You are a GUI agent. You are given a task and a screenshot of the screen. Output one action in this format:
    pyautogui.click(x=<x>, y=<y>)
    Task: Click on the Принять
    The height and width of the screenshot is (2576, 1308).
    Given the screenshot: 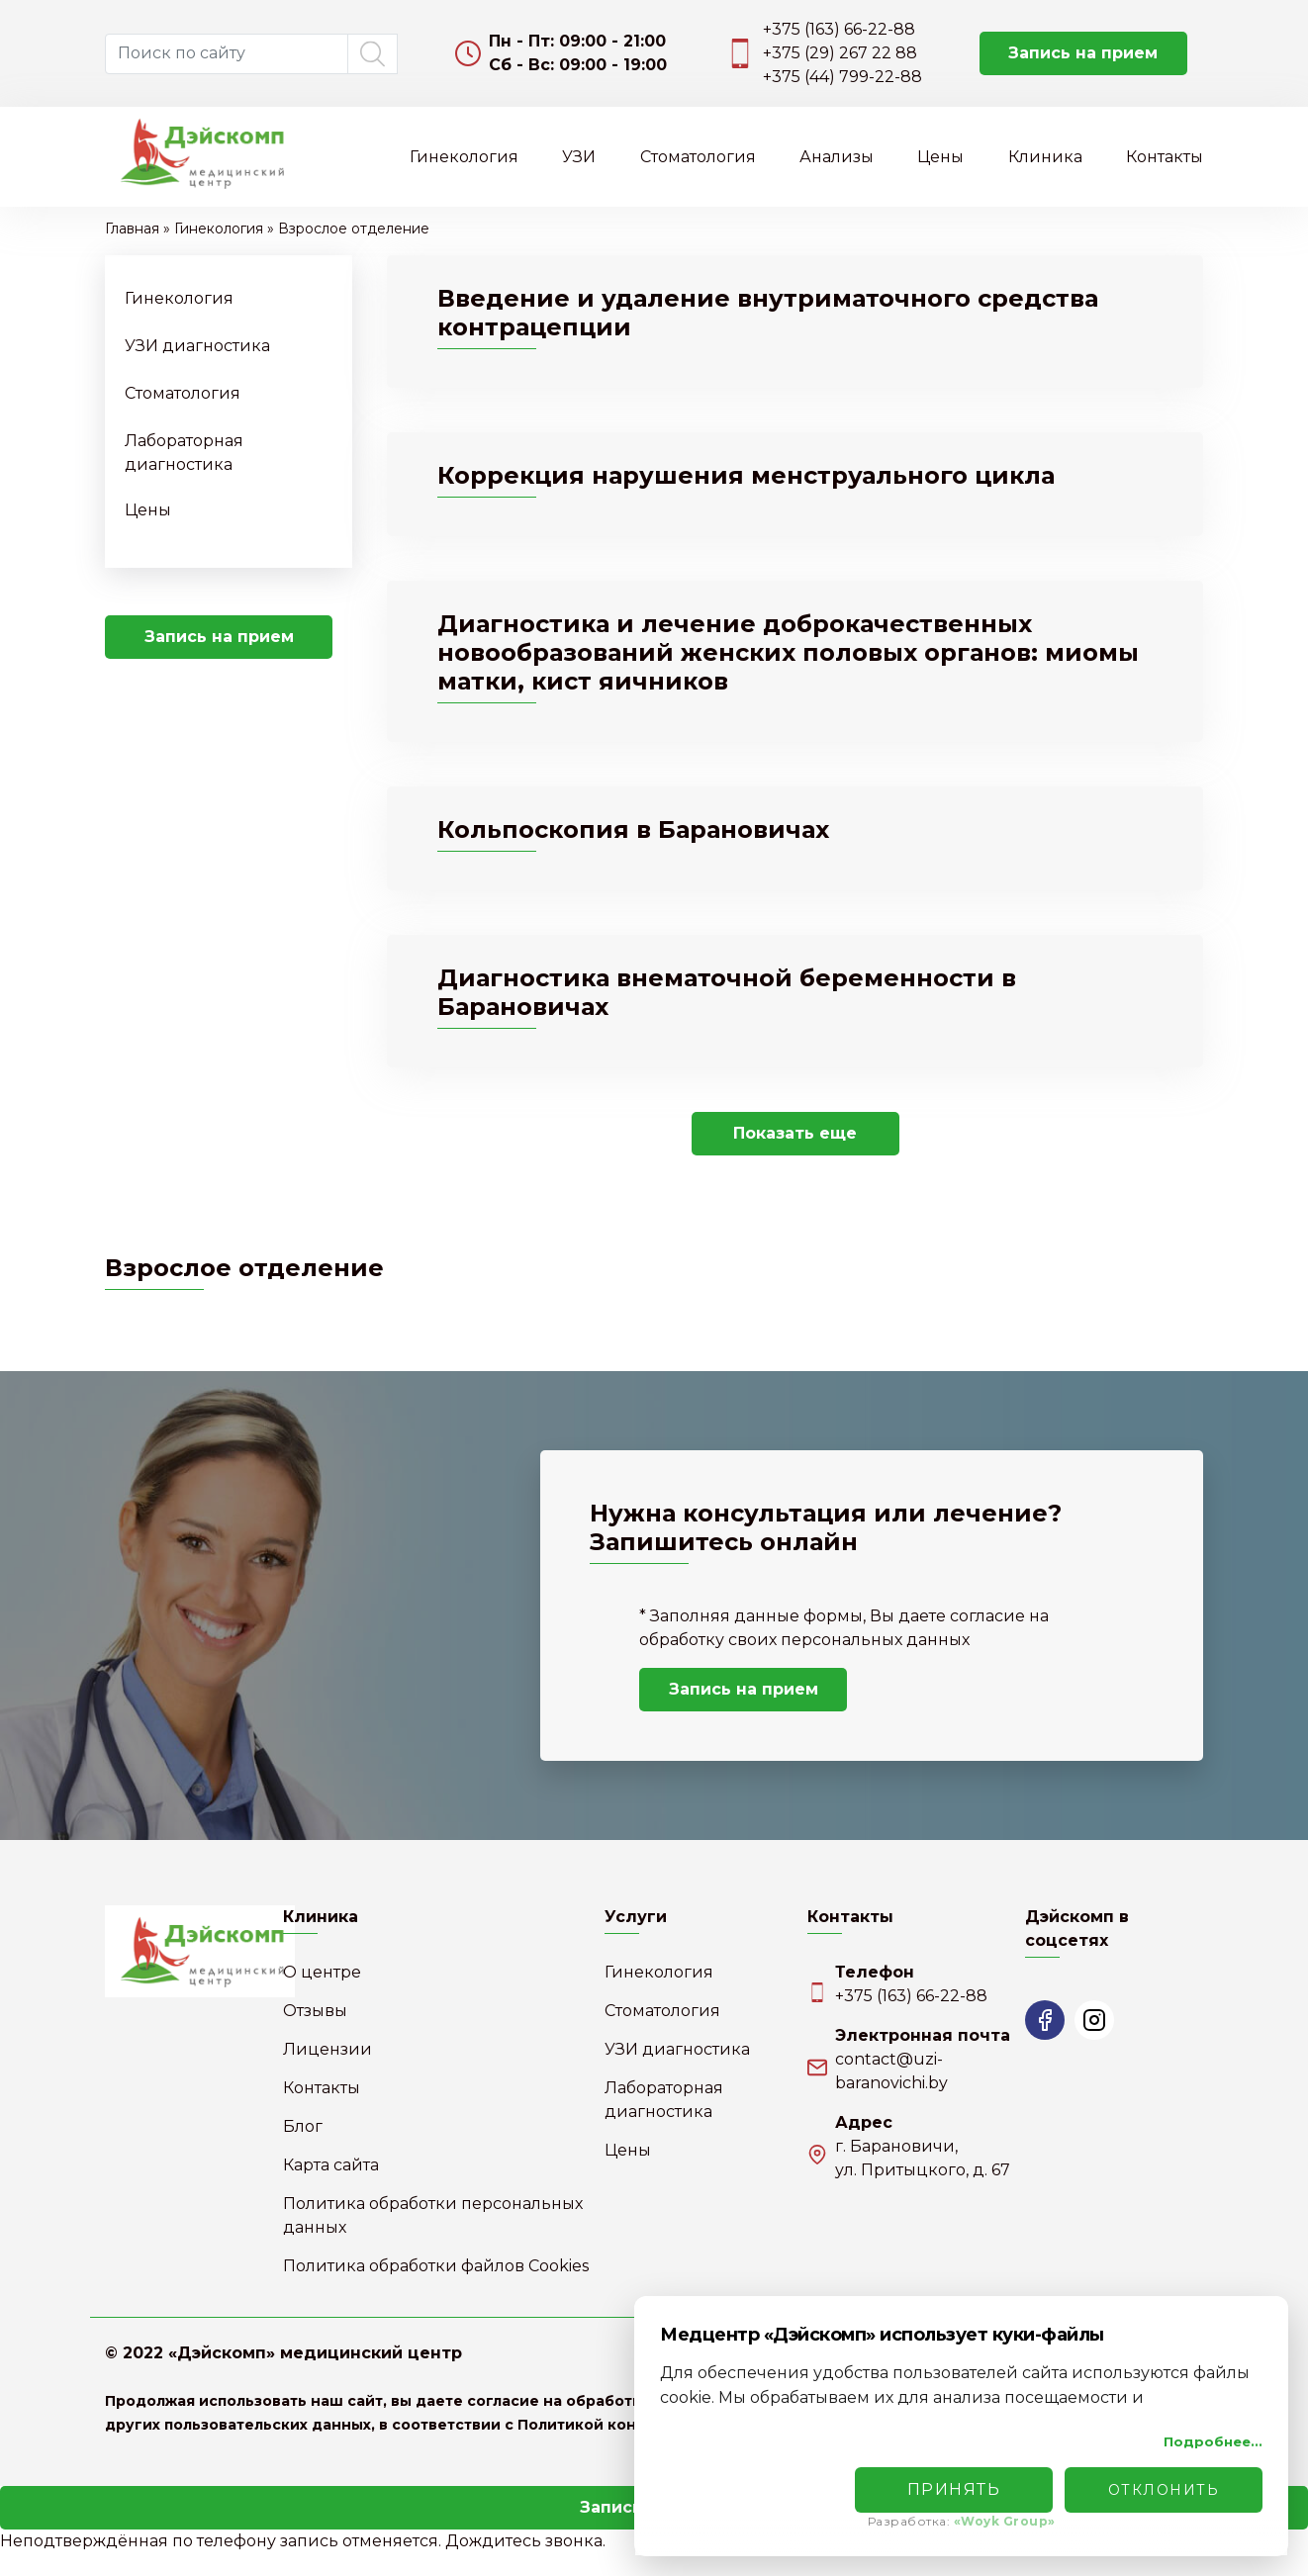 What is the action you would take?
    pyautogui.click(x=954, y=2489)
    